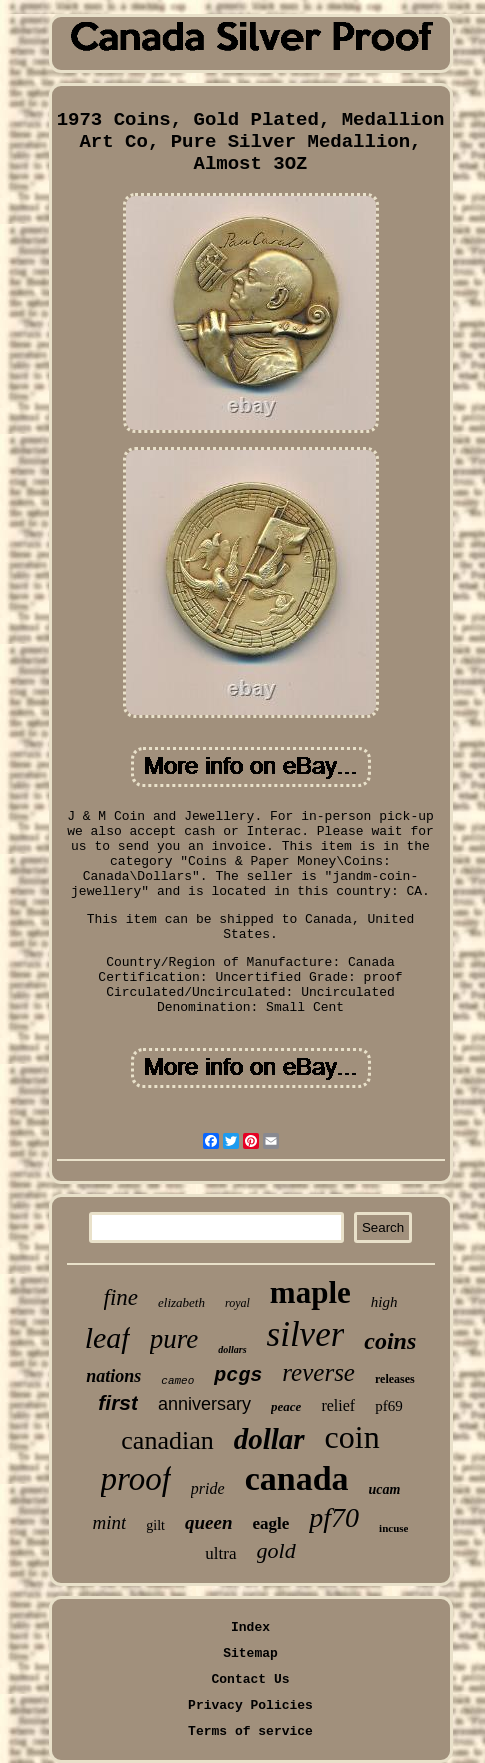  Describe the element at coordinates (250, 1653) in the screenshot. I see `Sitemap` at that location.